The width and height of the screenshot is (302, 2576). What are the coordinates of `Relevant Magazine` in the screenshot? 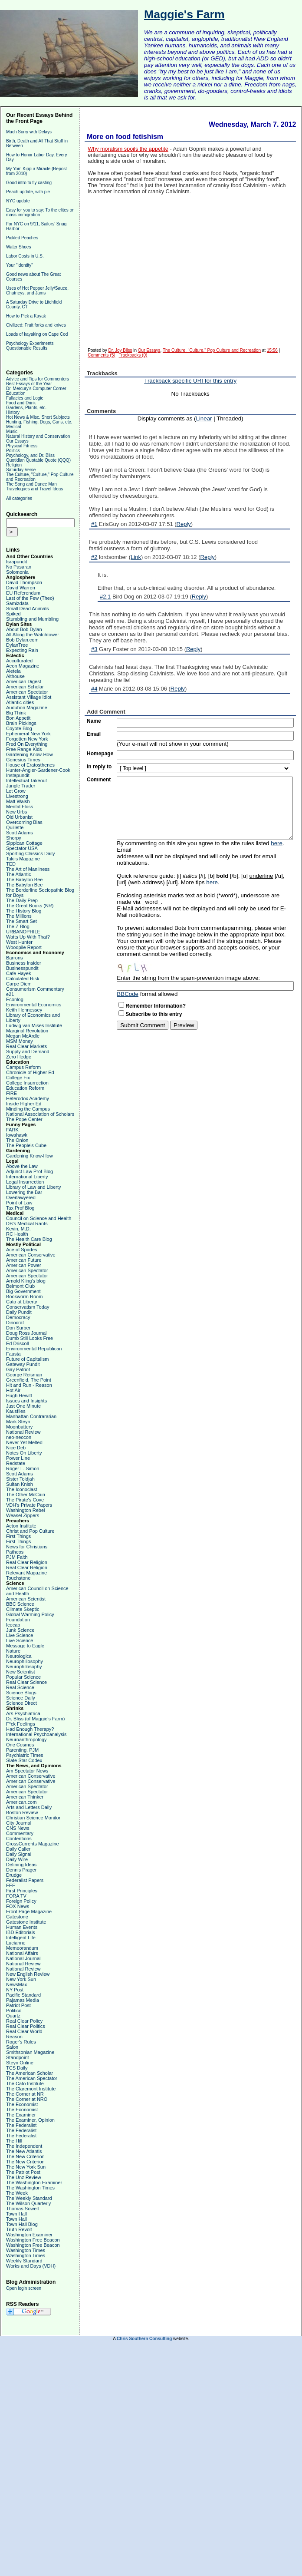 It's located at (26, 1572).